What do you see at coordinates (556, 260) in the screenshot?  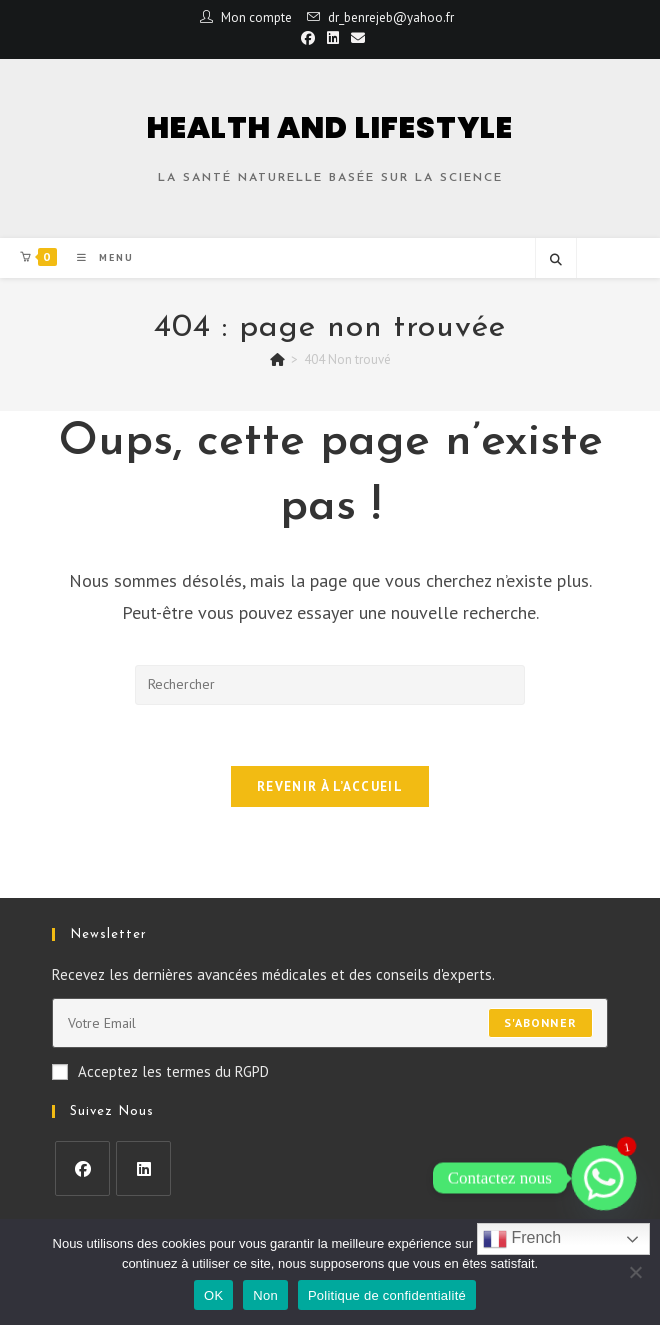 I see `[Search website]` at bounding box center [556, 260].